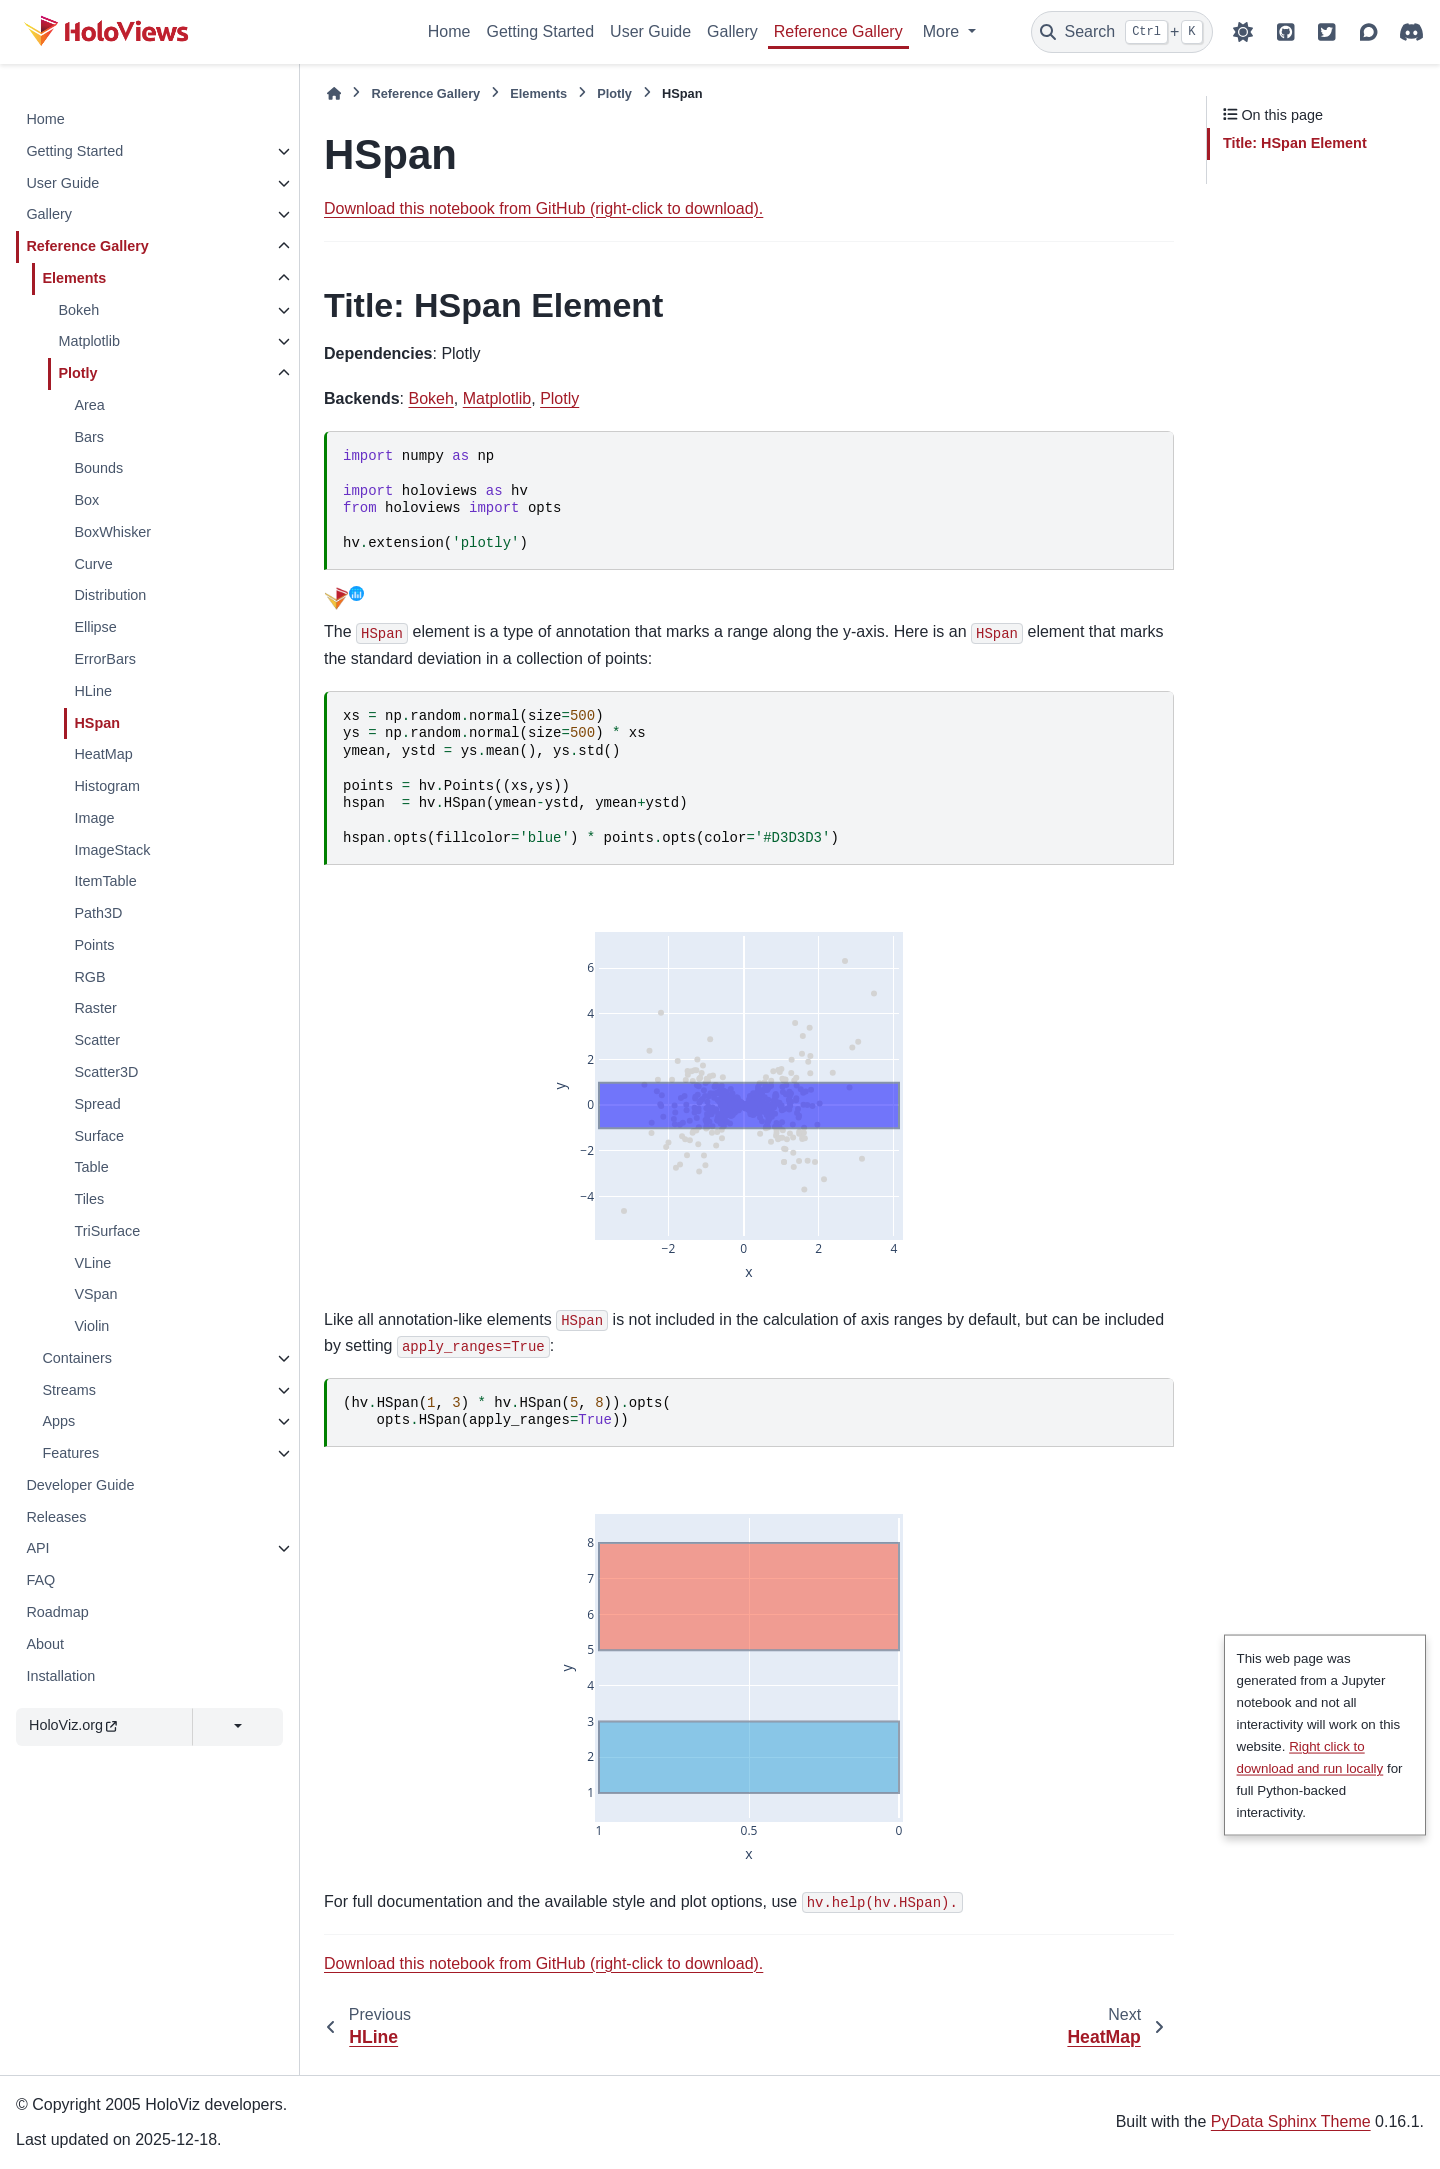 The image size is (1440, 2169). I want to click on Points, so click(94, 945).